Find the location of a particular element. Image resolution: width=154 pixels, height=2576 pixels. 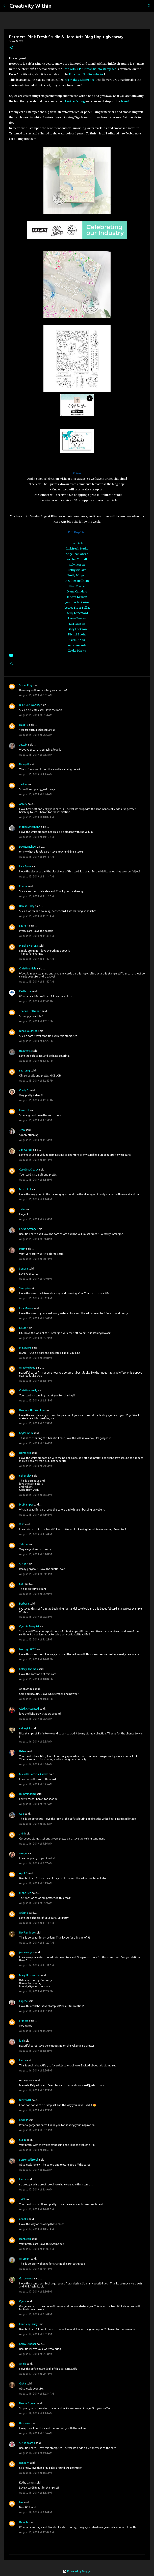

Ashlea Cornell is located at coordinates (77, 559).